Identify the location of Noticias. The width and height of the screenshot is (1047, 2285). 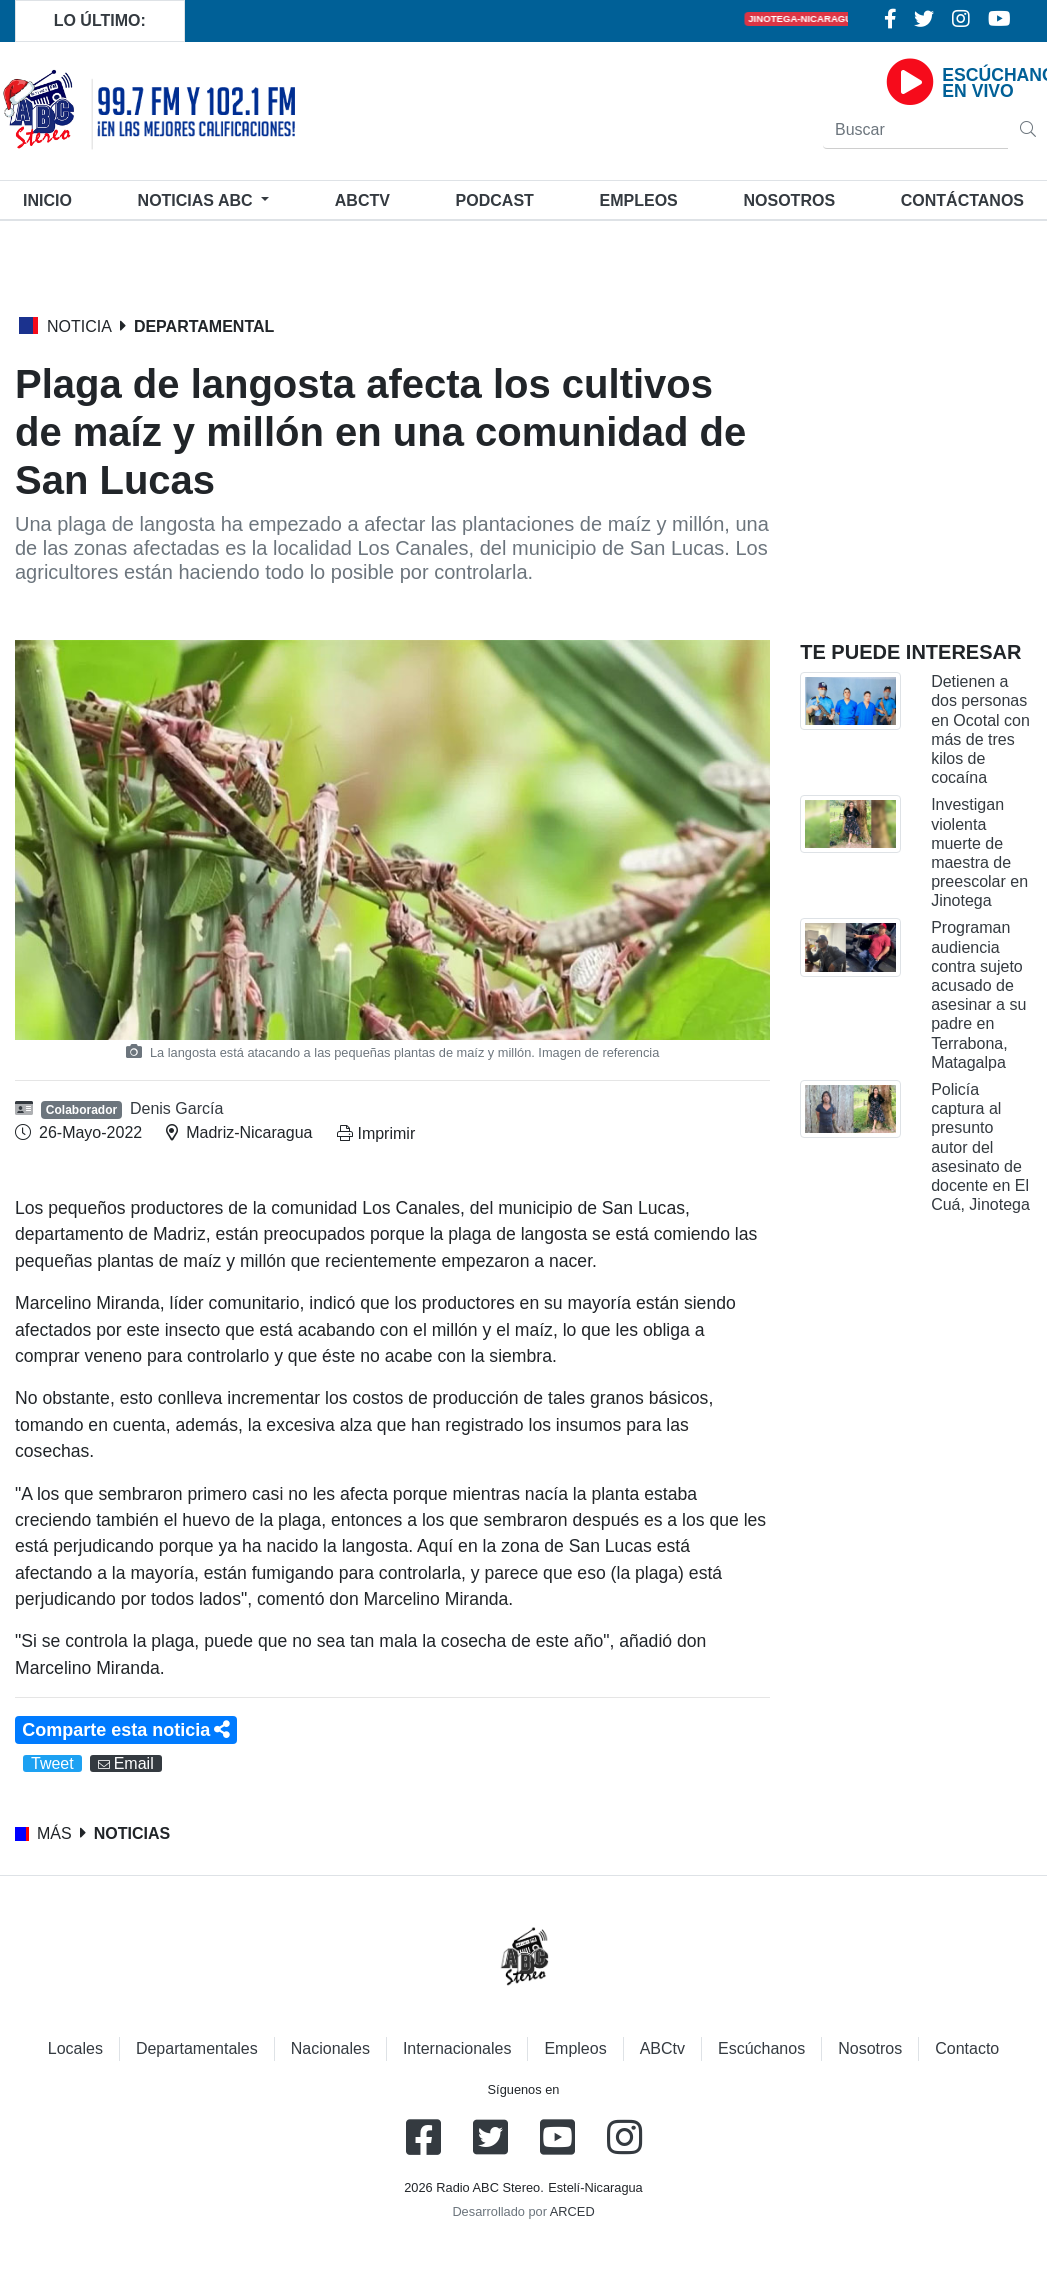
(197, 200).